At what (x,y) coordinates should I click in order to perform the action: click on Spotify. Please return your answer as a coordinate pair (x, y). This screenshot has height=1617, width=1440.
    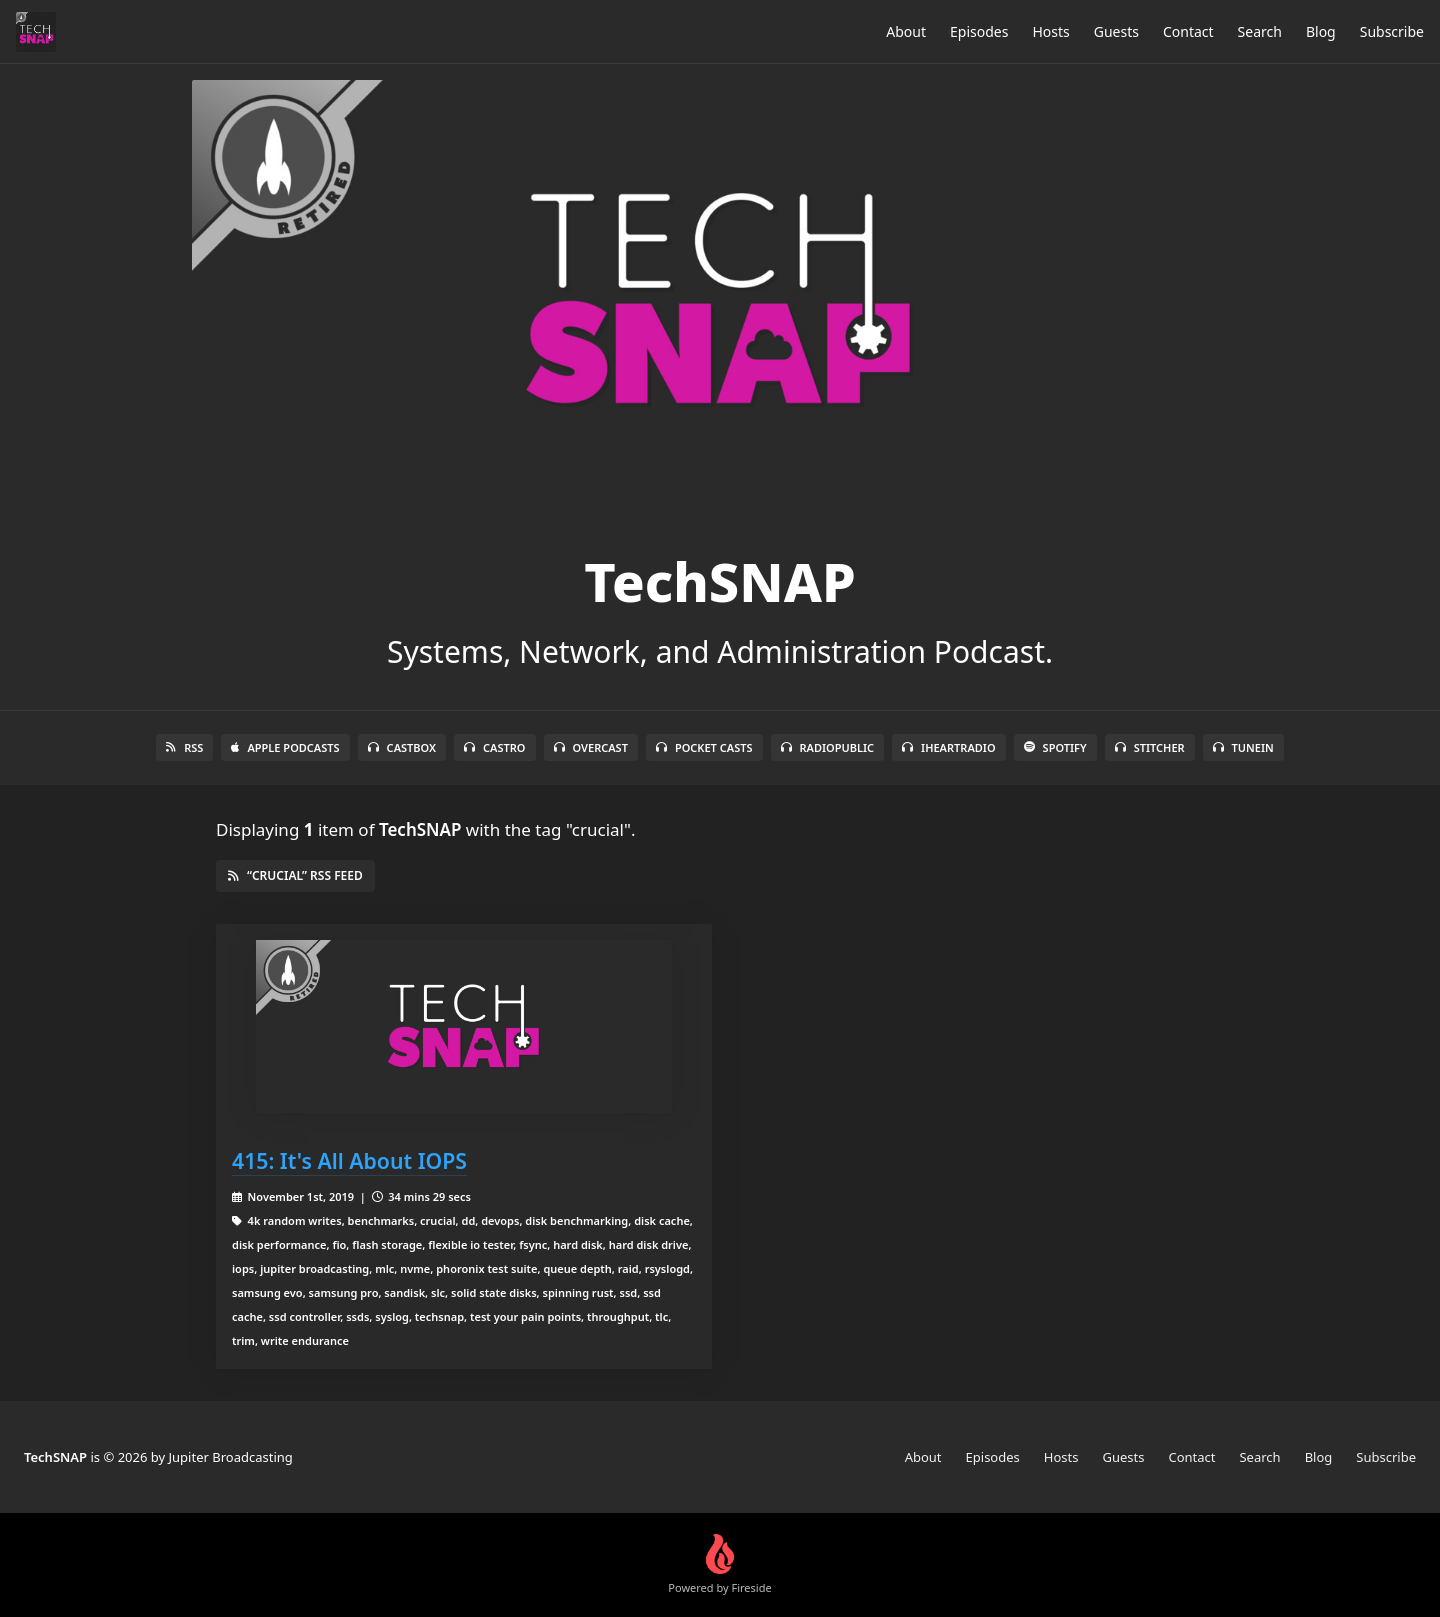
    Looking at the image, I should click on (1055, 747).